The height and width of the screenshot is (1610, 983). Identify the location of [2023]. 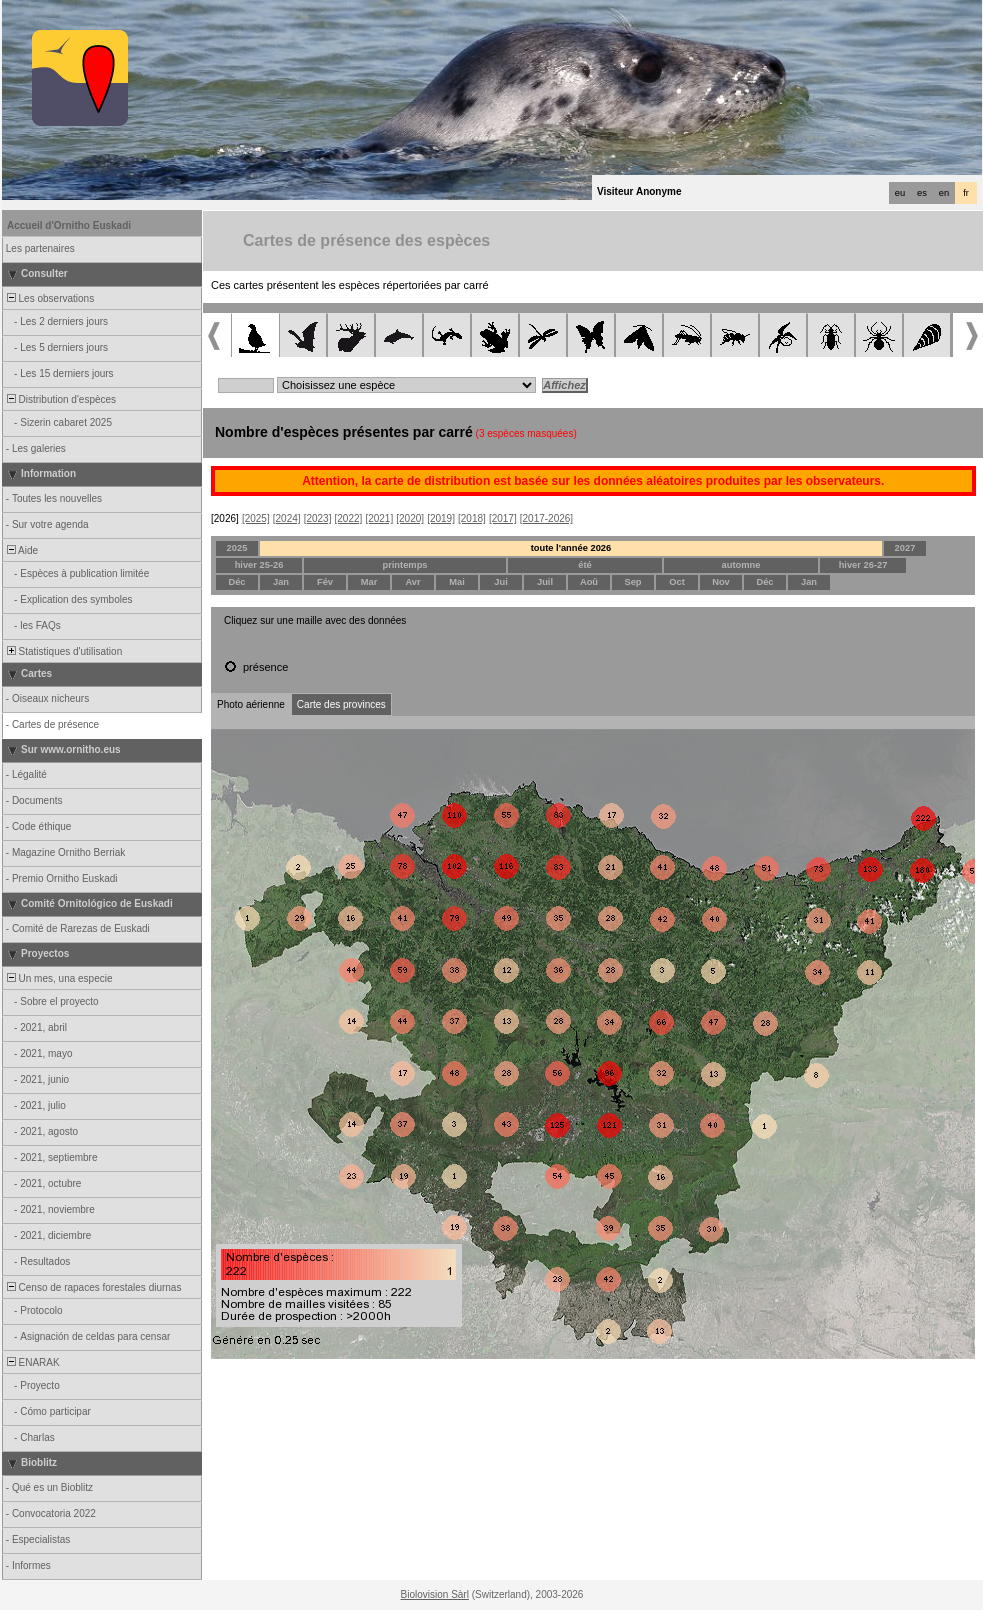
(318, 518).